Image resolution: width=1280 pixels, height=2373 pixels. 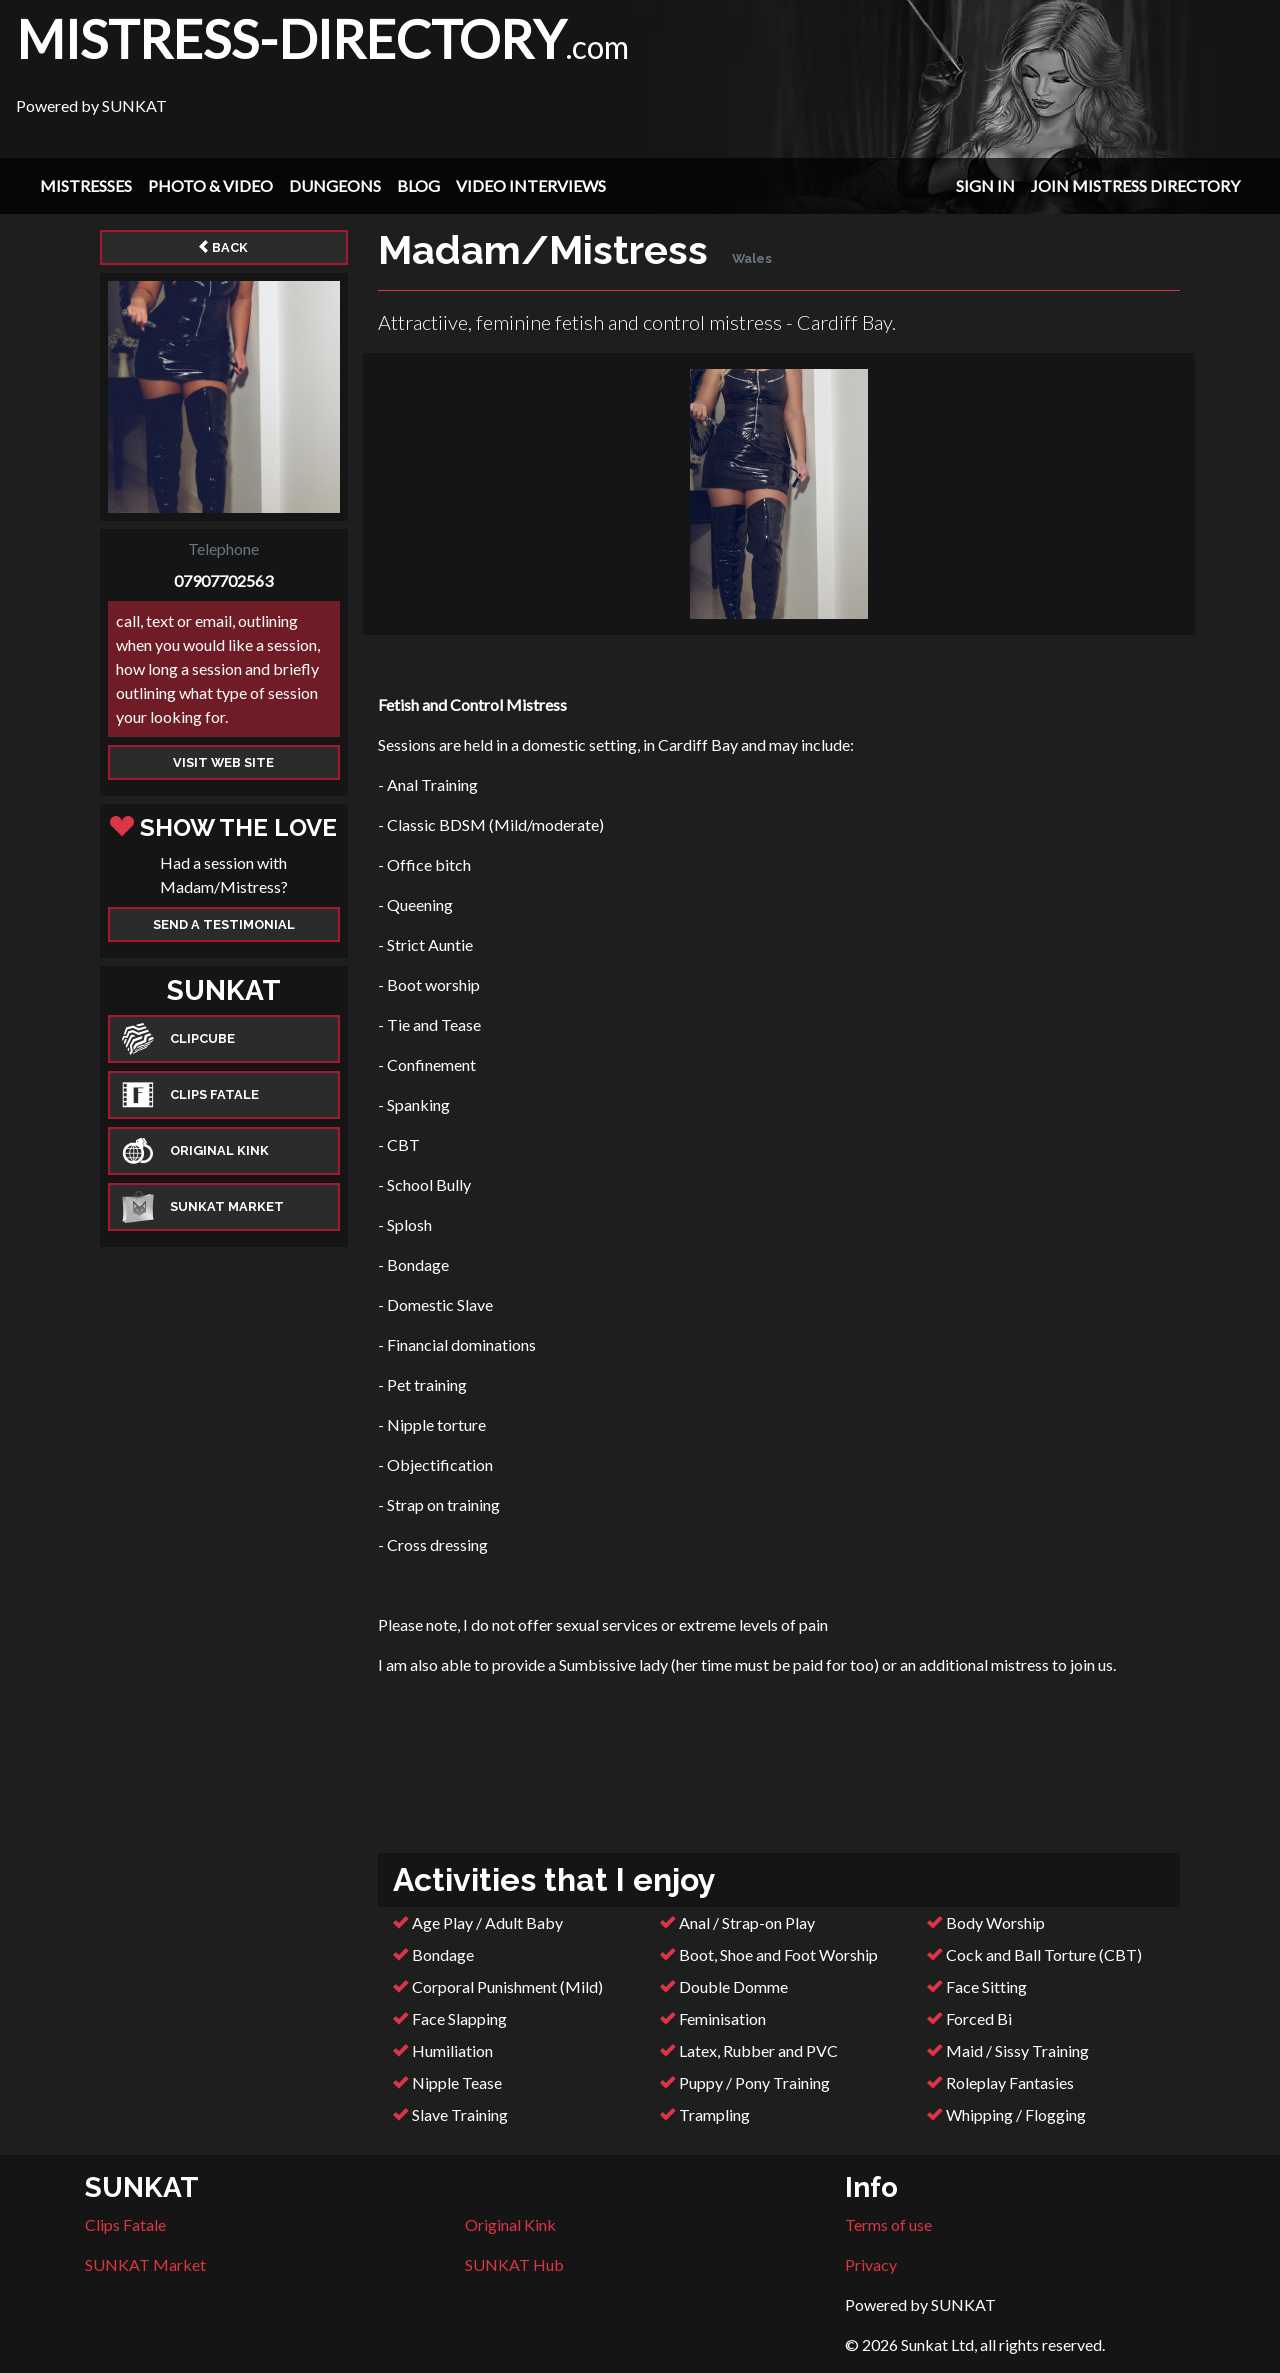 What do you see at coordinates (752, 258) in the screenshot?
I see `Wales` at bounding box center [752, 258].